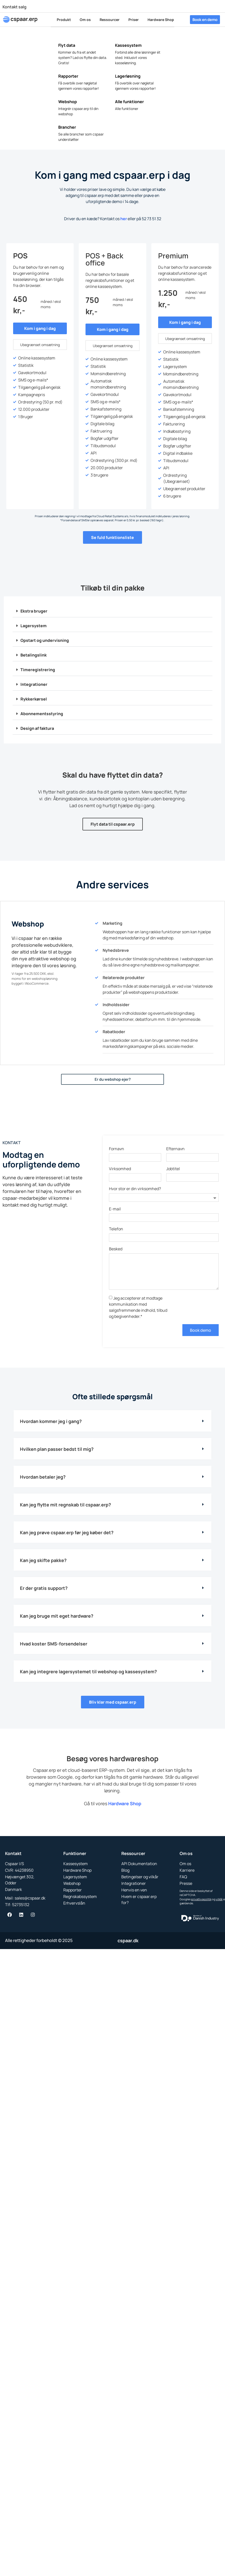  What do you see at coordinates (51, 1421) in the screenshot?
I see `Hvordan kommer jeg i gang?` at bounding box center [51, 1421].